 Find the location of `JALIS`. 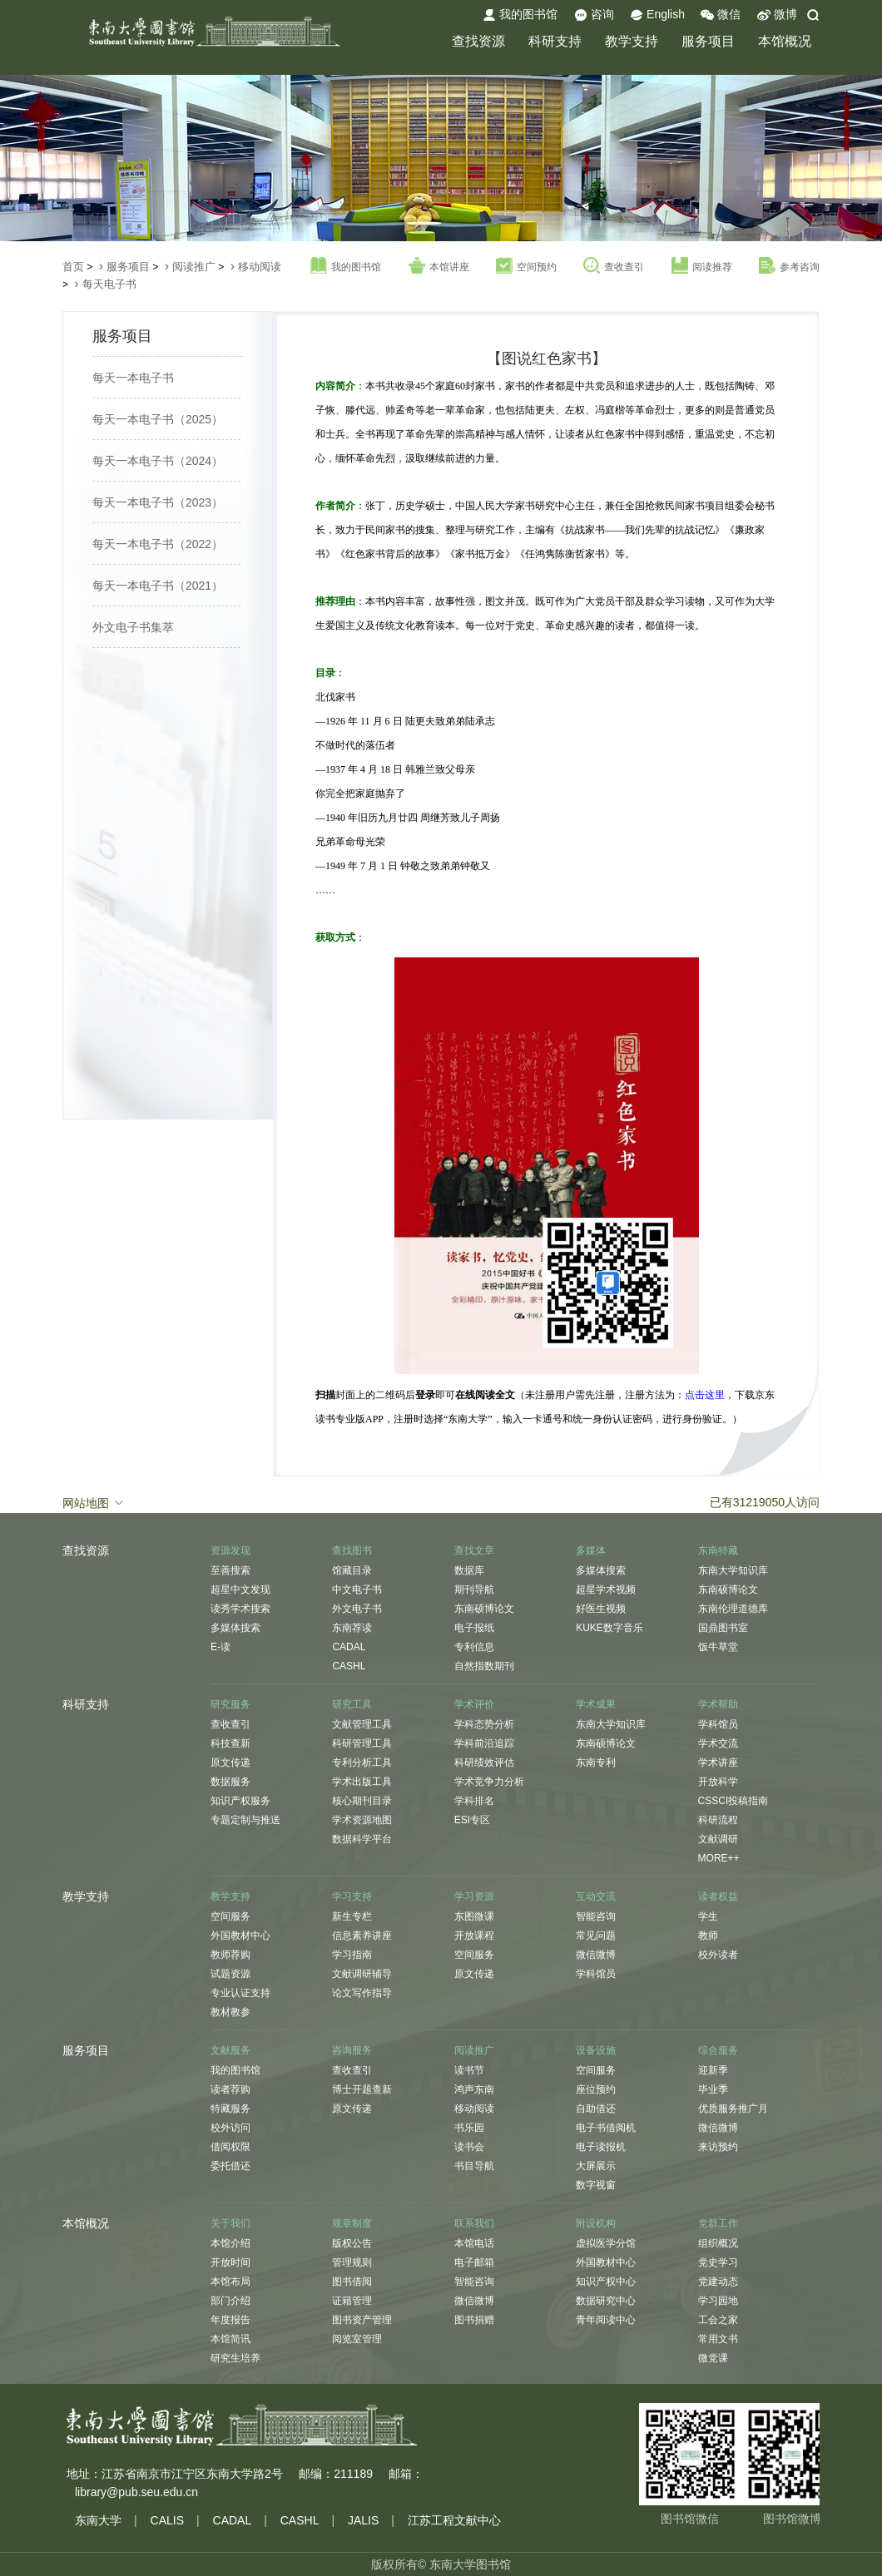

JALIS is located at coordinates (363, 2520).